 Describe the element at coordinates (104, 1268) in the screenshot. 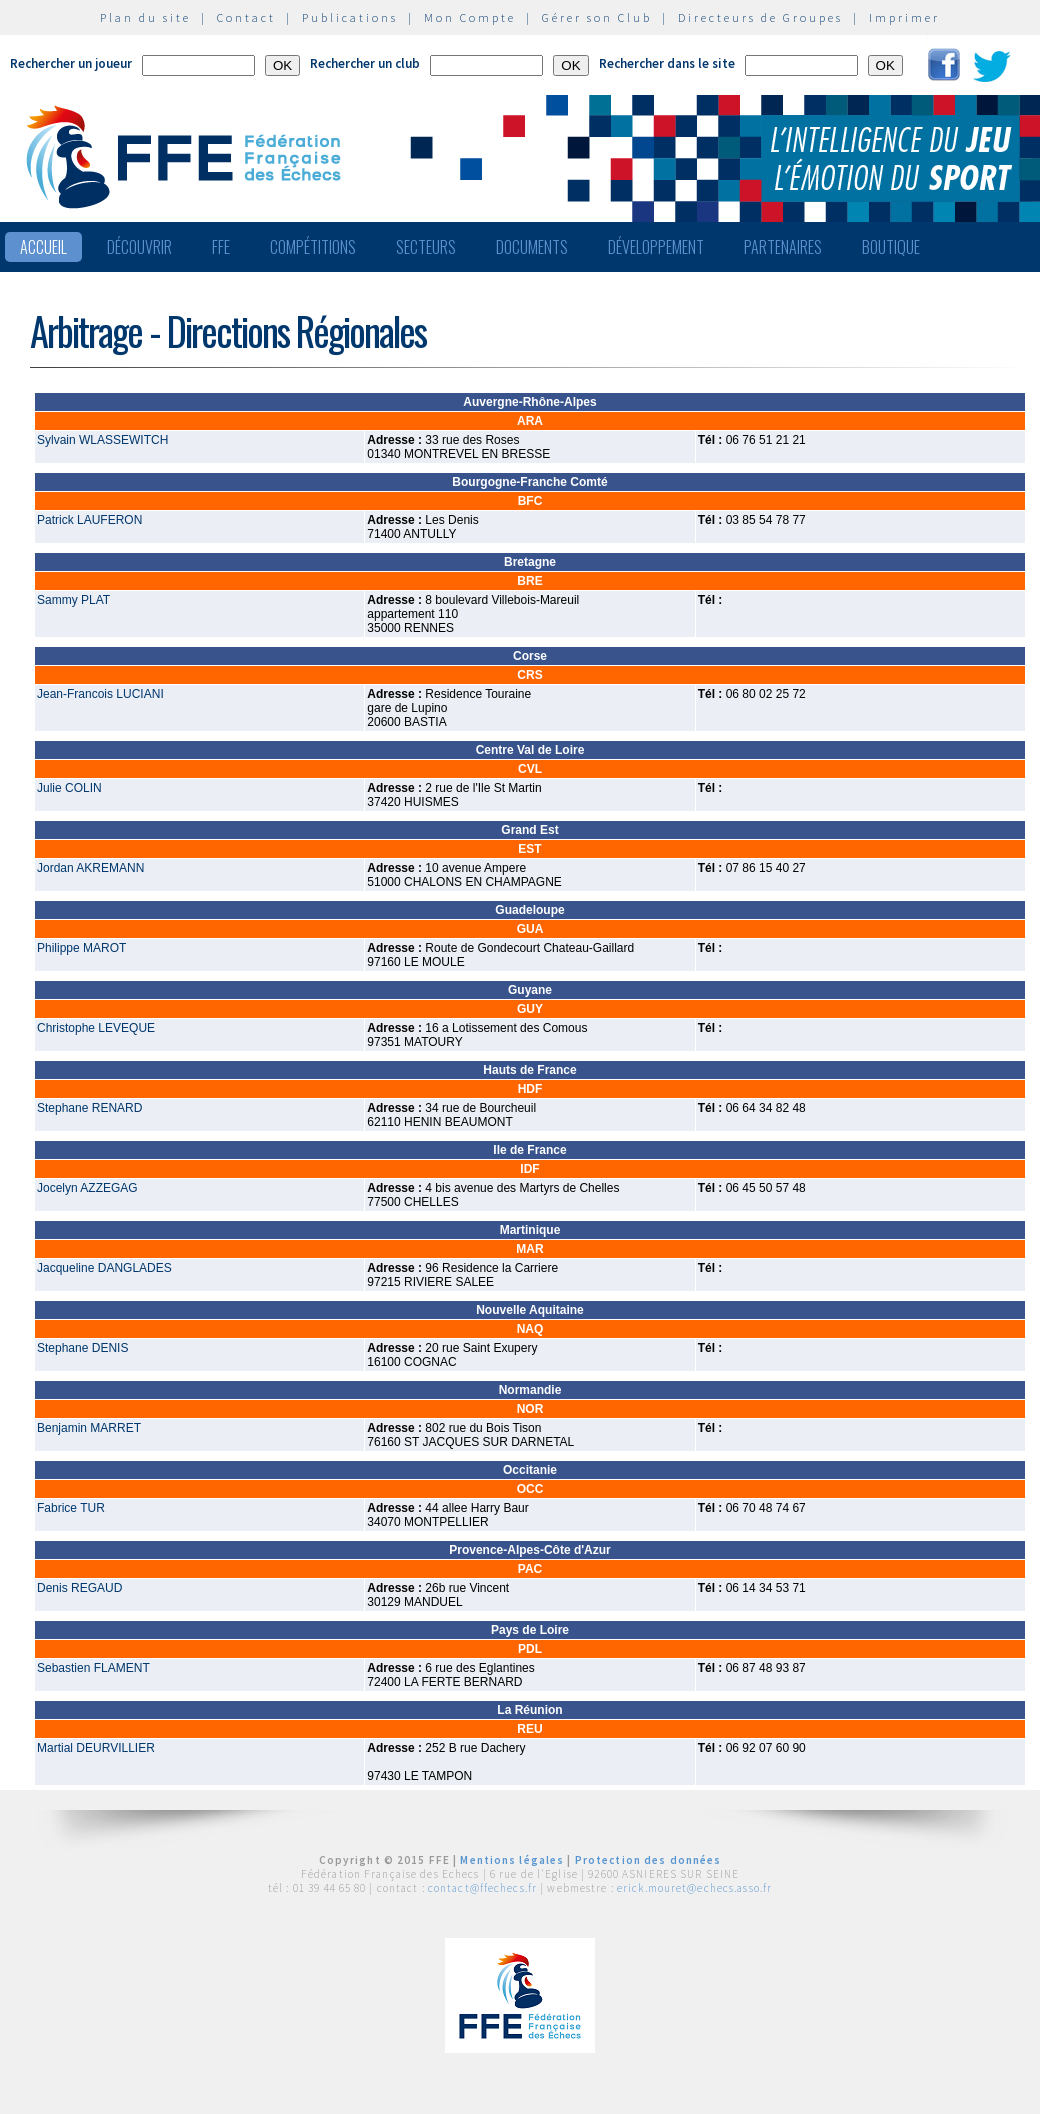

I see `Jacqueline DANGLADES` at that location.